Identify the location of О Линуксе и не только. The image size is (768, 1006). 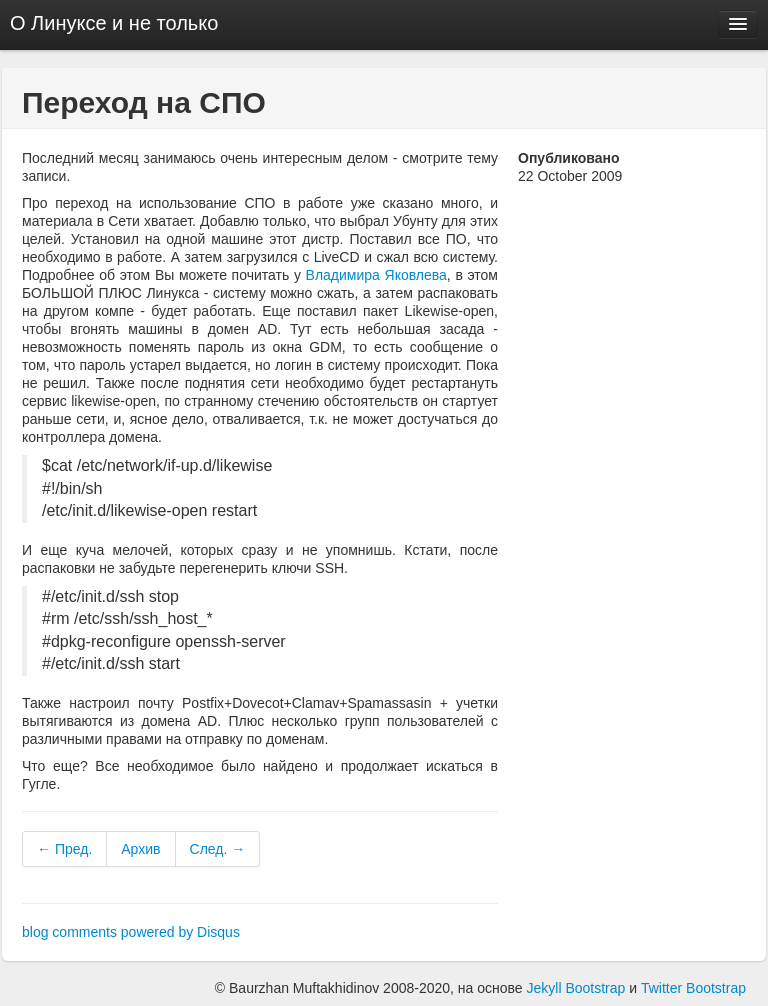
(114, 23).